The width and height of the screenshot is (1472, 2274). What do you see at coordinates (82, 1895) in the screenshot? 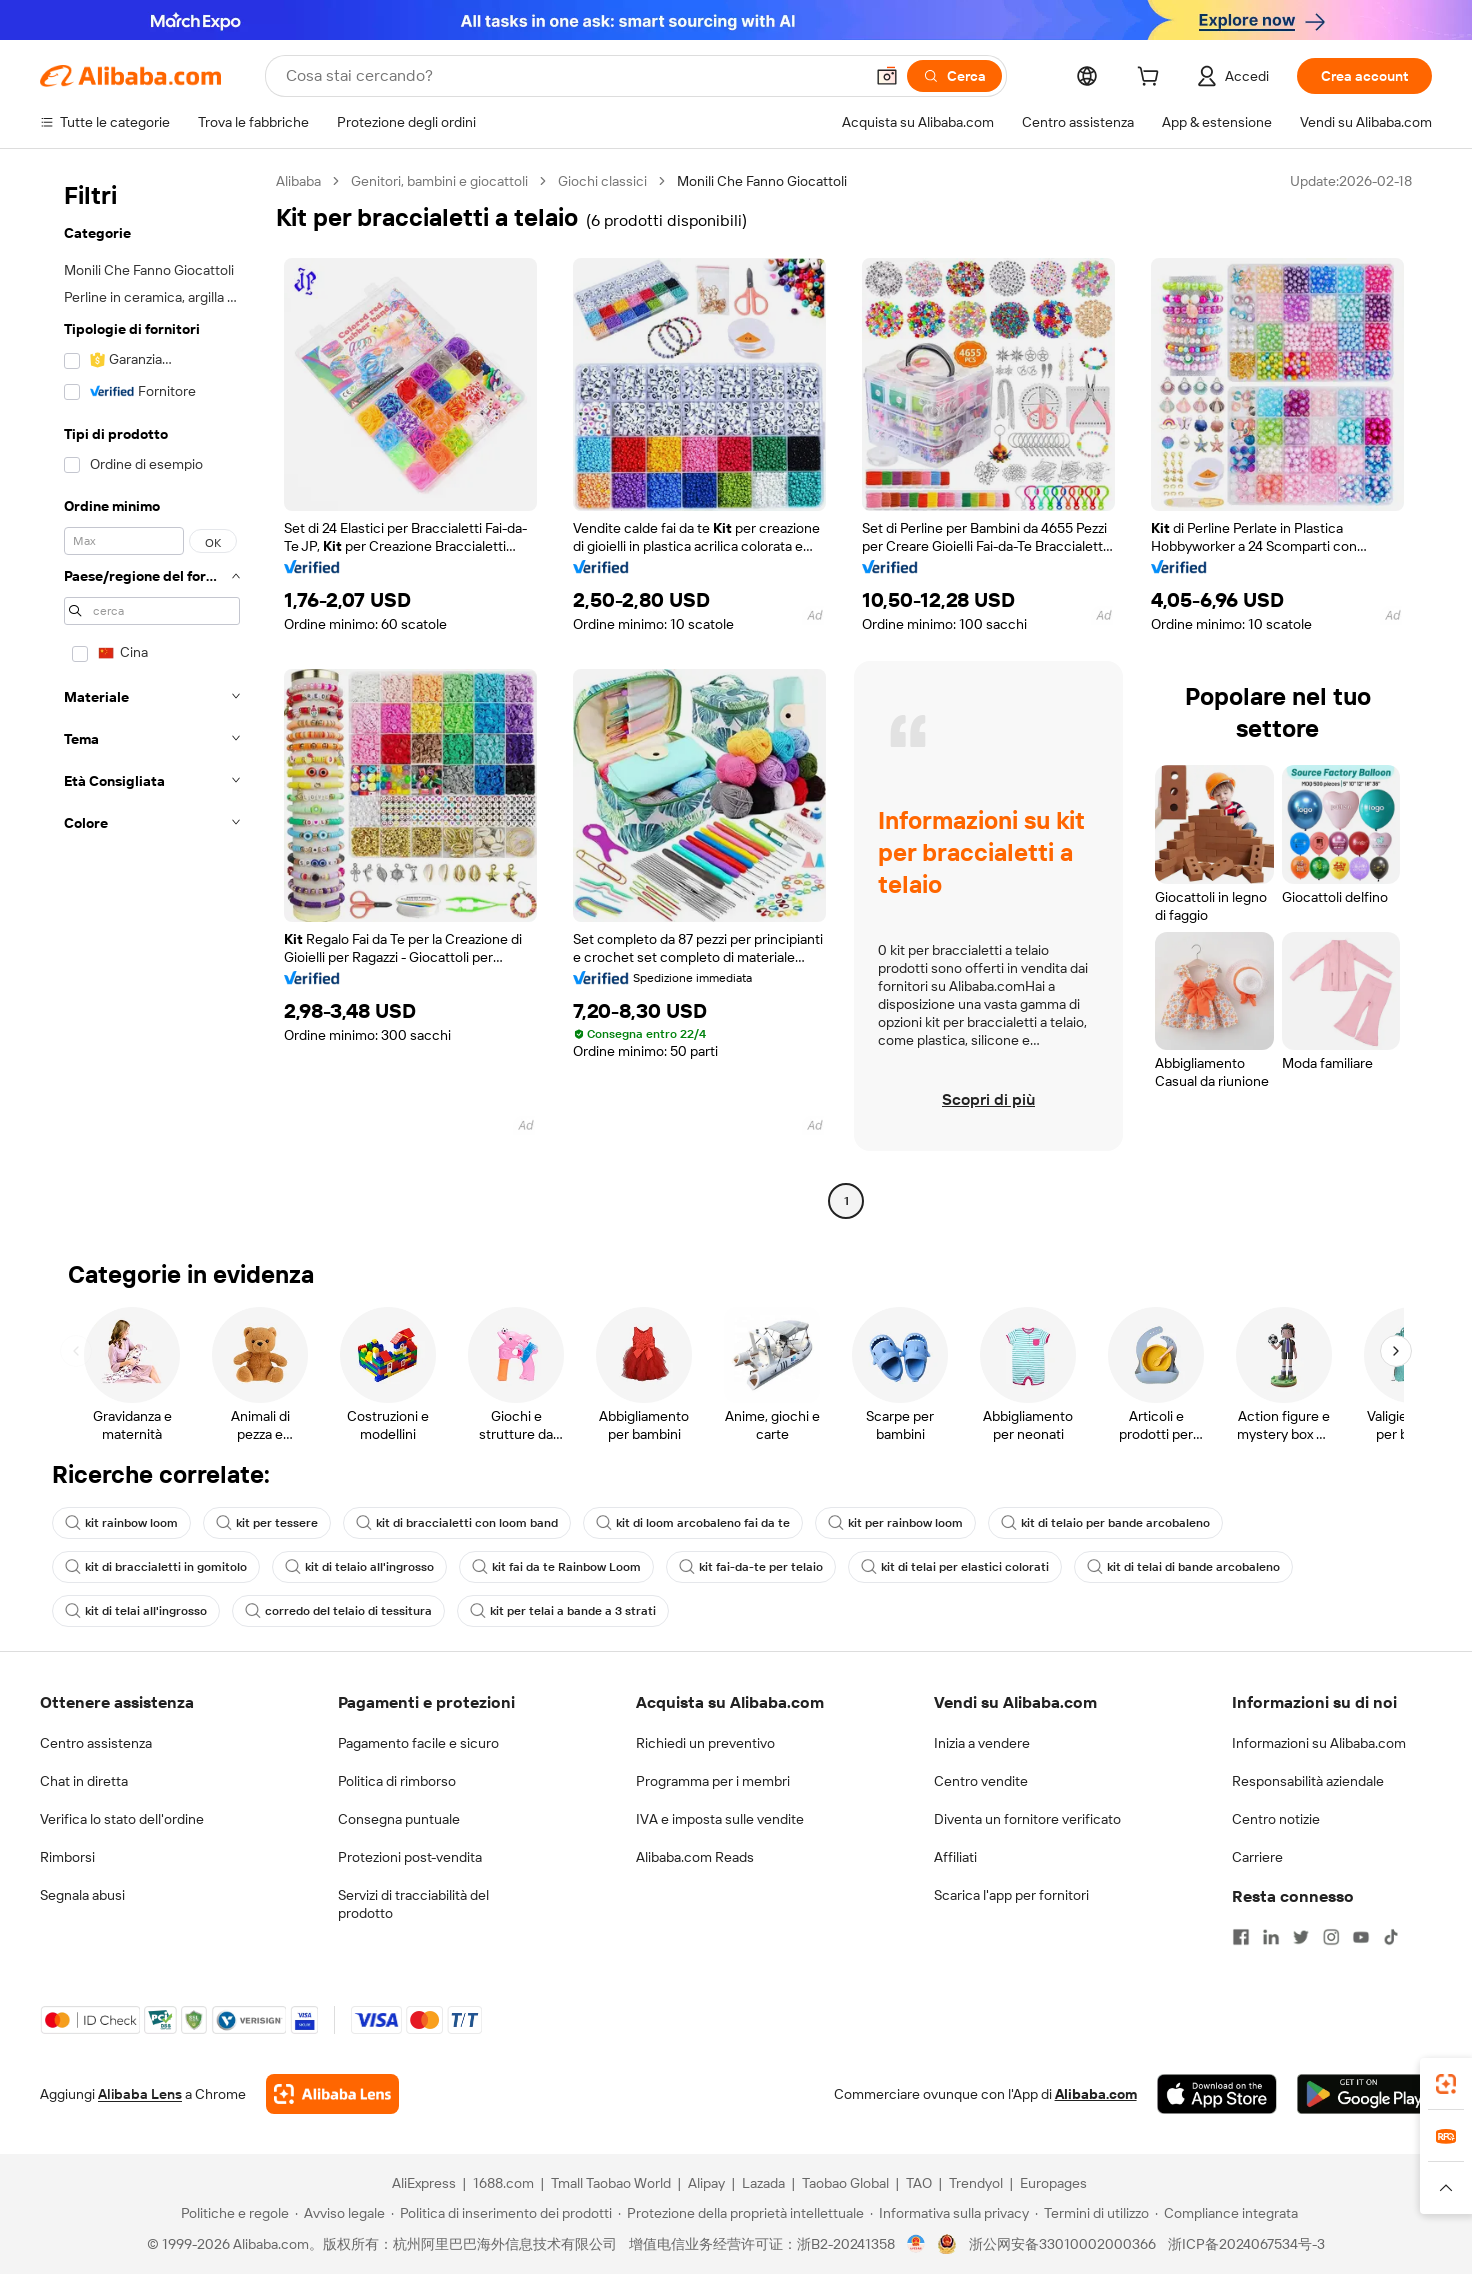
I see `Segnala abusi` at bounding box center [82, 1895].